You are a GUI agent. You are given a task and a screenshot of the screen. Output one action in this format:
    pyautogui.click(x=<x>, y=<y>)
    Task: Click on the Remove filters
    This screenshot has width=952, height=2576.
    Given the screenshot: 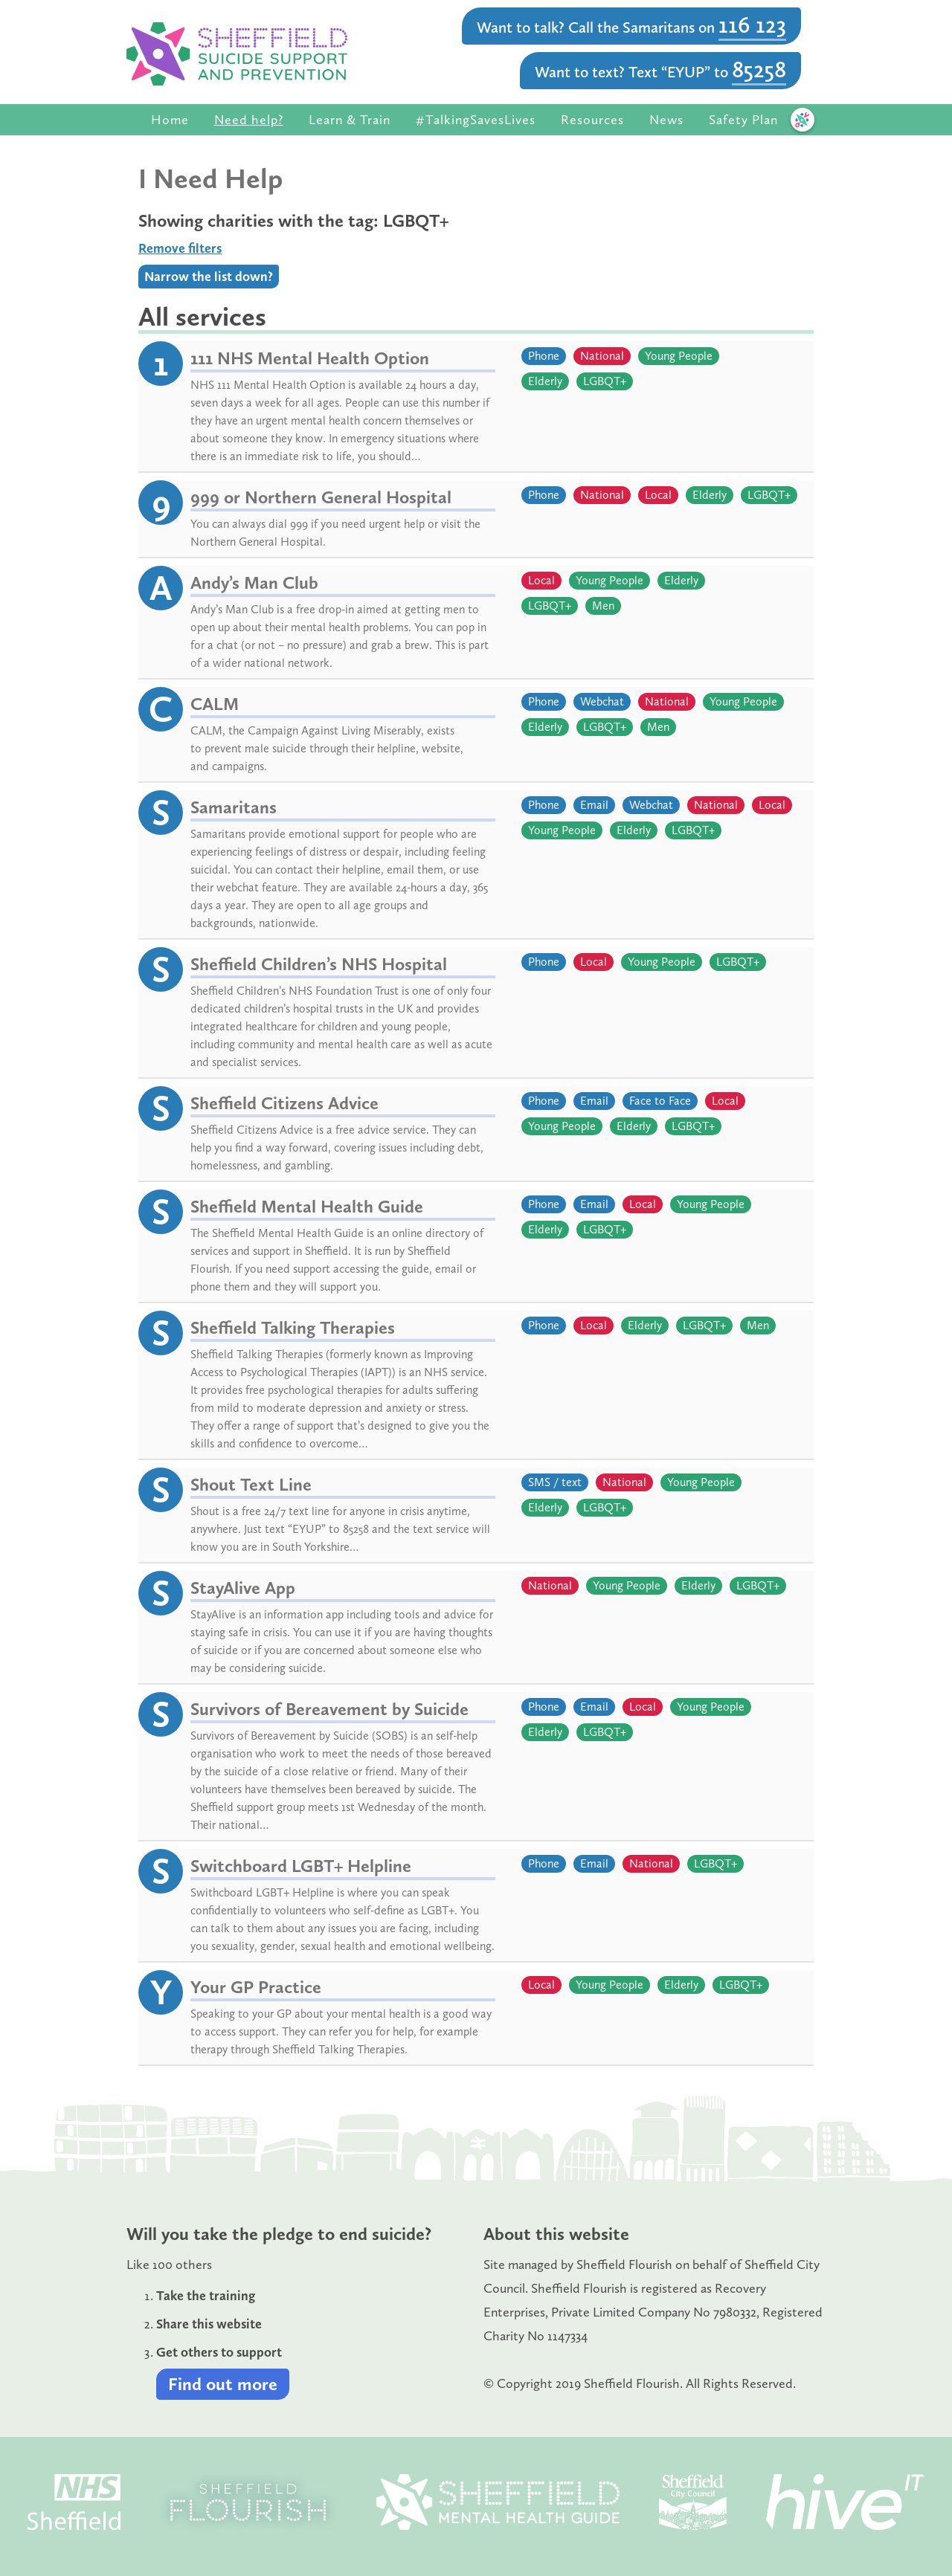 What is the action you would take?
    pyautogui.click(x=180, y=248)
    